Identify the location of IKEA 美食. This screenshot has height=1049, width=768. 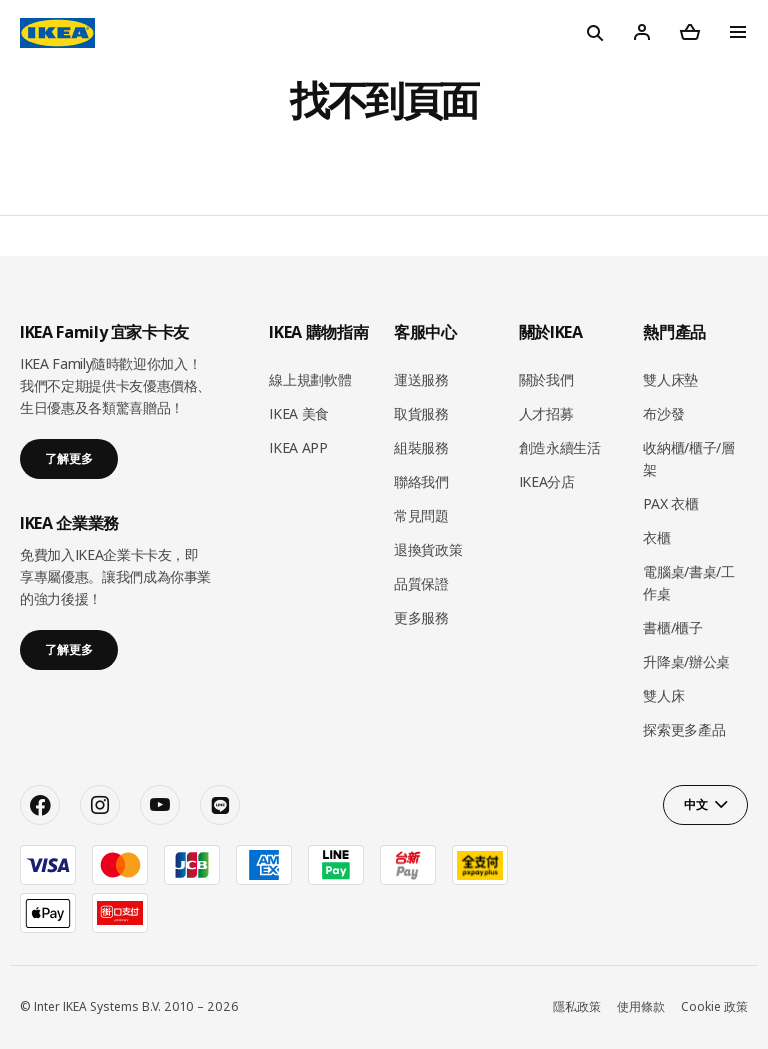
(299, 413).